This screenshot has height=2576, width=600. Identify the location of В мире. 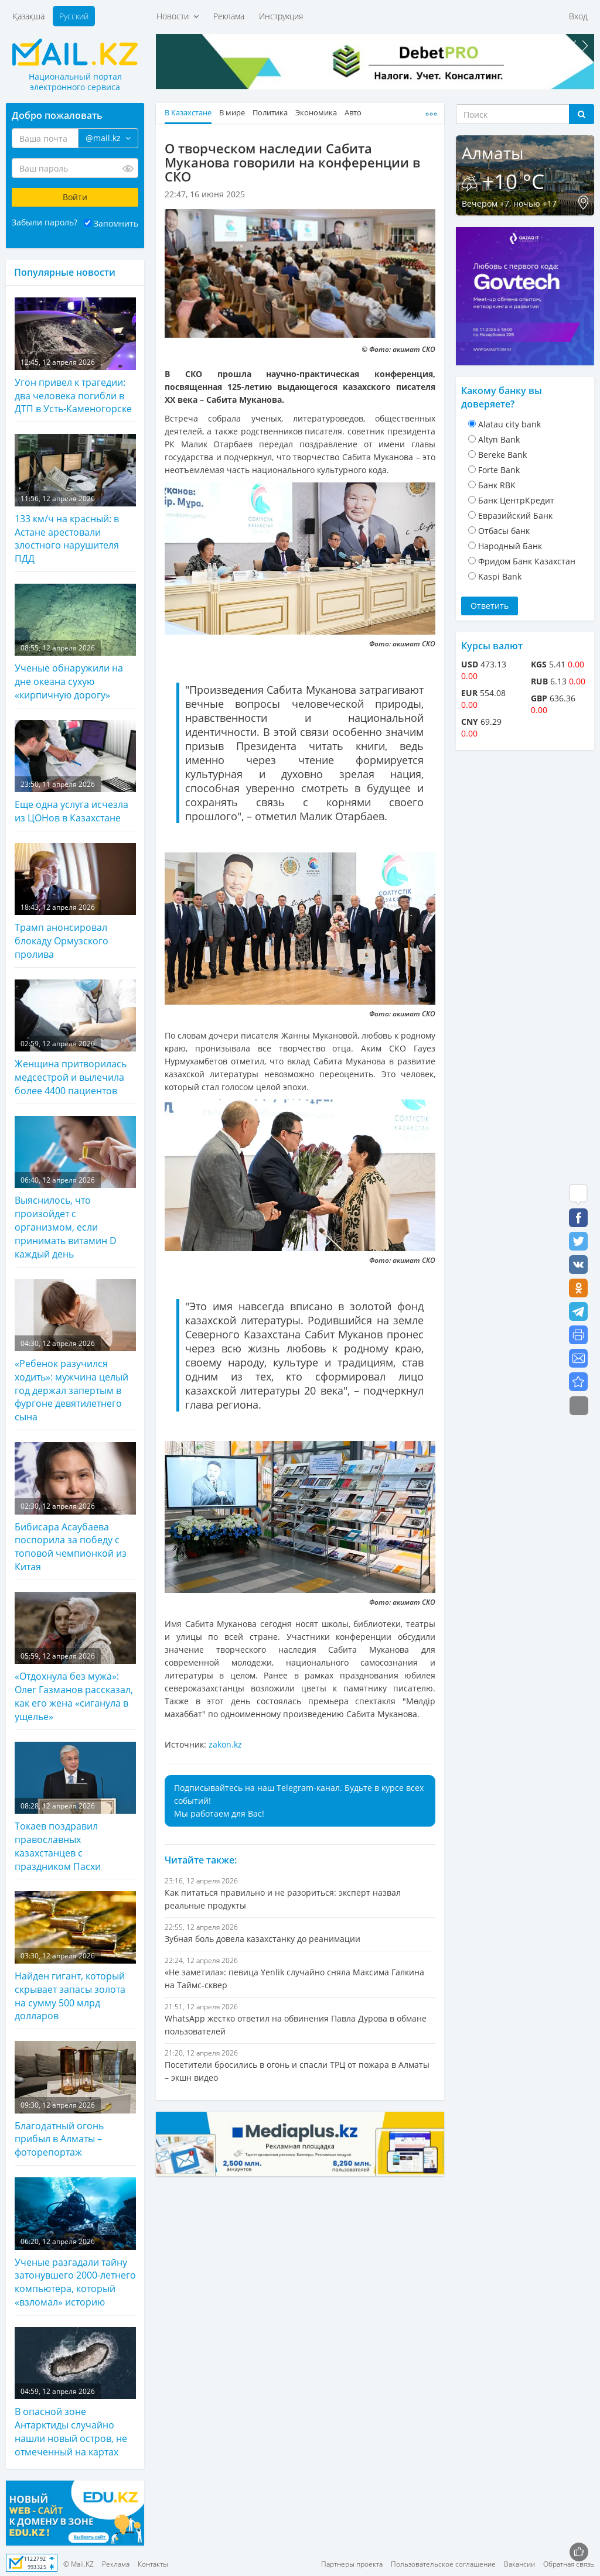
(232, 113).